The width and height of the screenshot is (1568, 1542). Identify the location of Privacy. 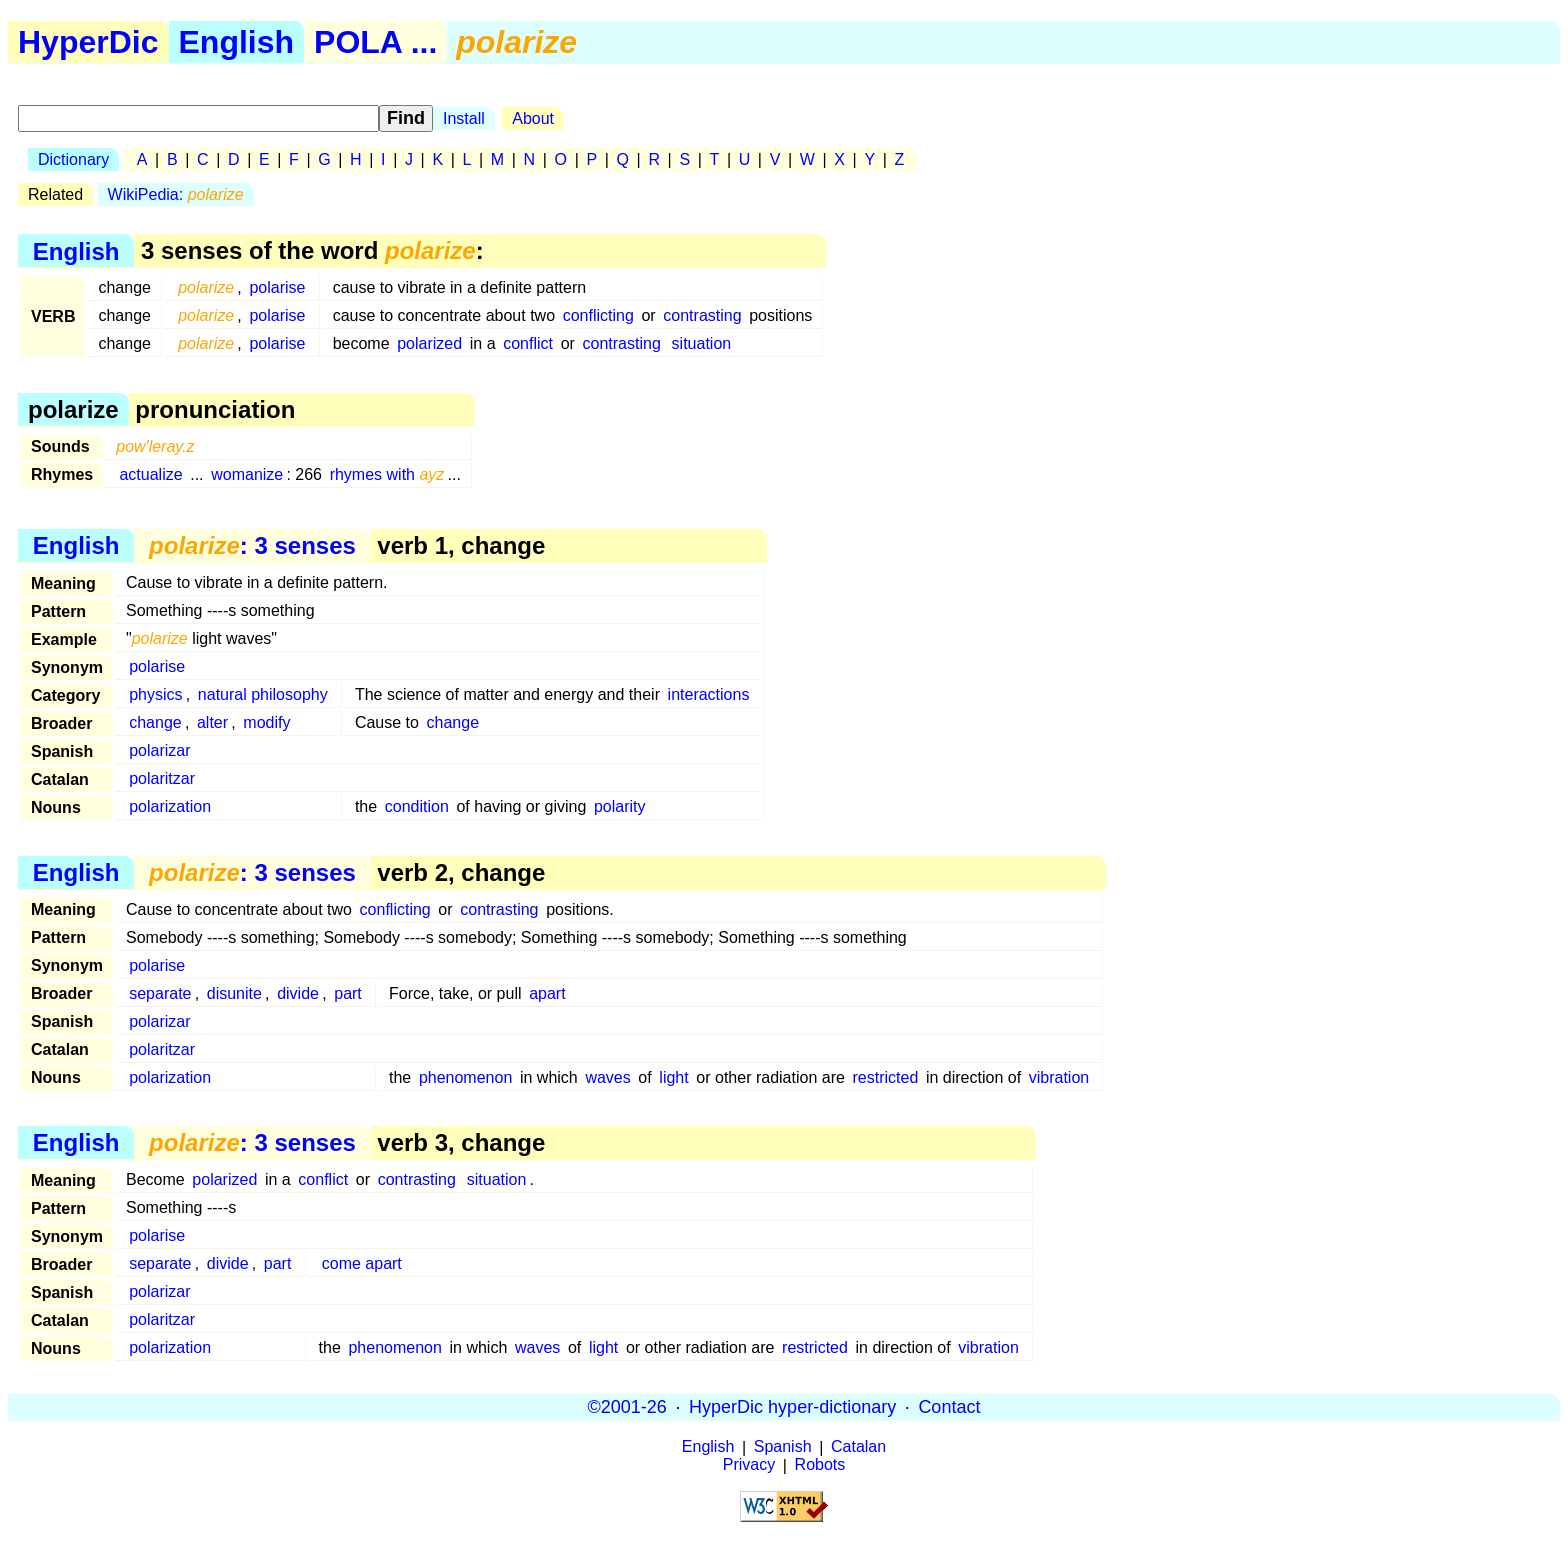
(749, 1465).